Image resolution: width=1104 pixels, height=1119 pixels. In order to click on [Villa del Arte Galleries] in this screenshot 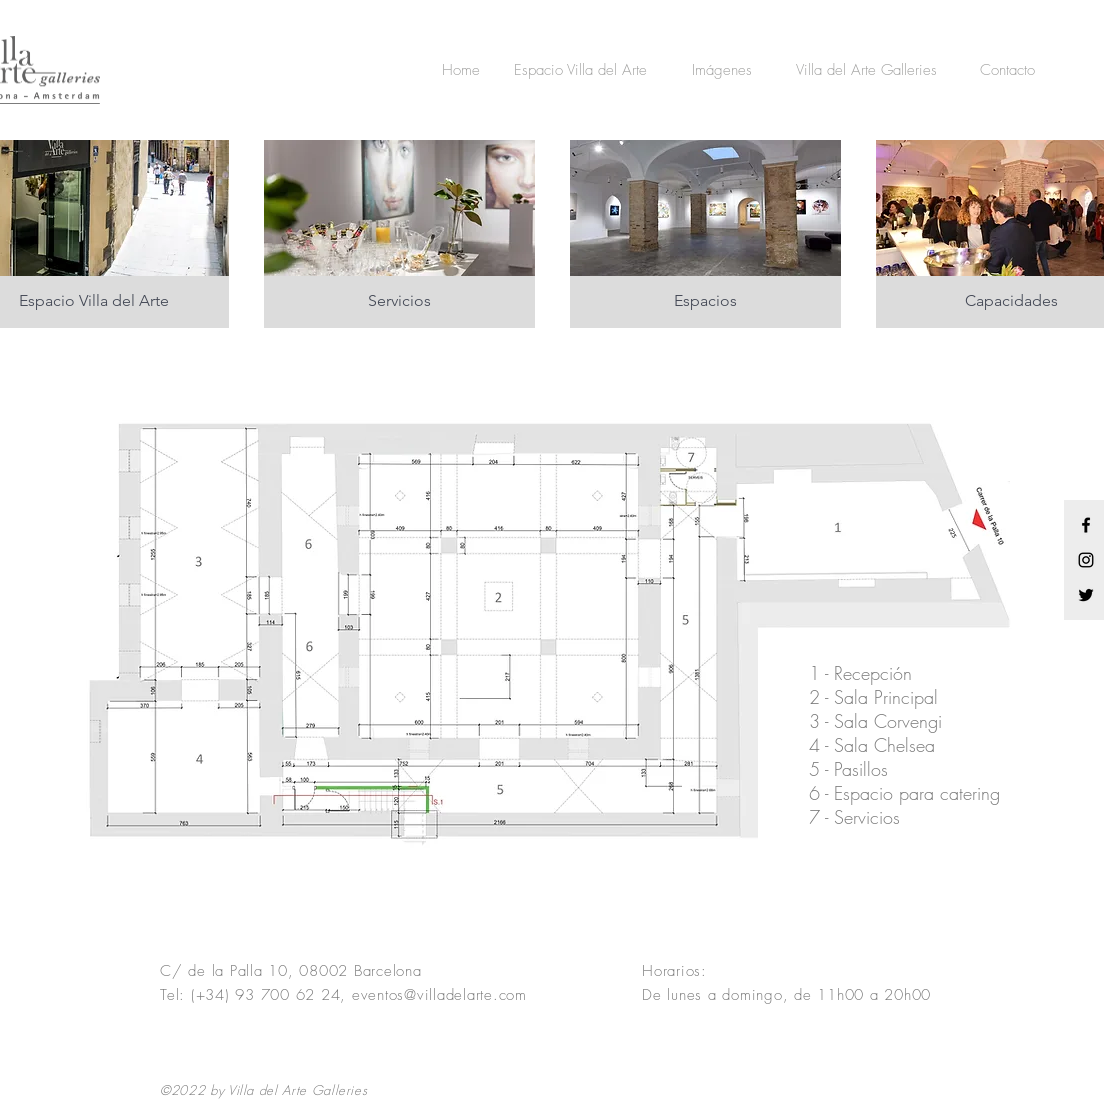, I will do `click(866, 70)`.